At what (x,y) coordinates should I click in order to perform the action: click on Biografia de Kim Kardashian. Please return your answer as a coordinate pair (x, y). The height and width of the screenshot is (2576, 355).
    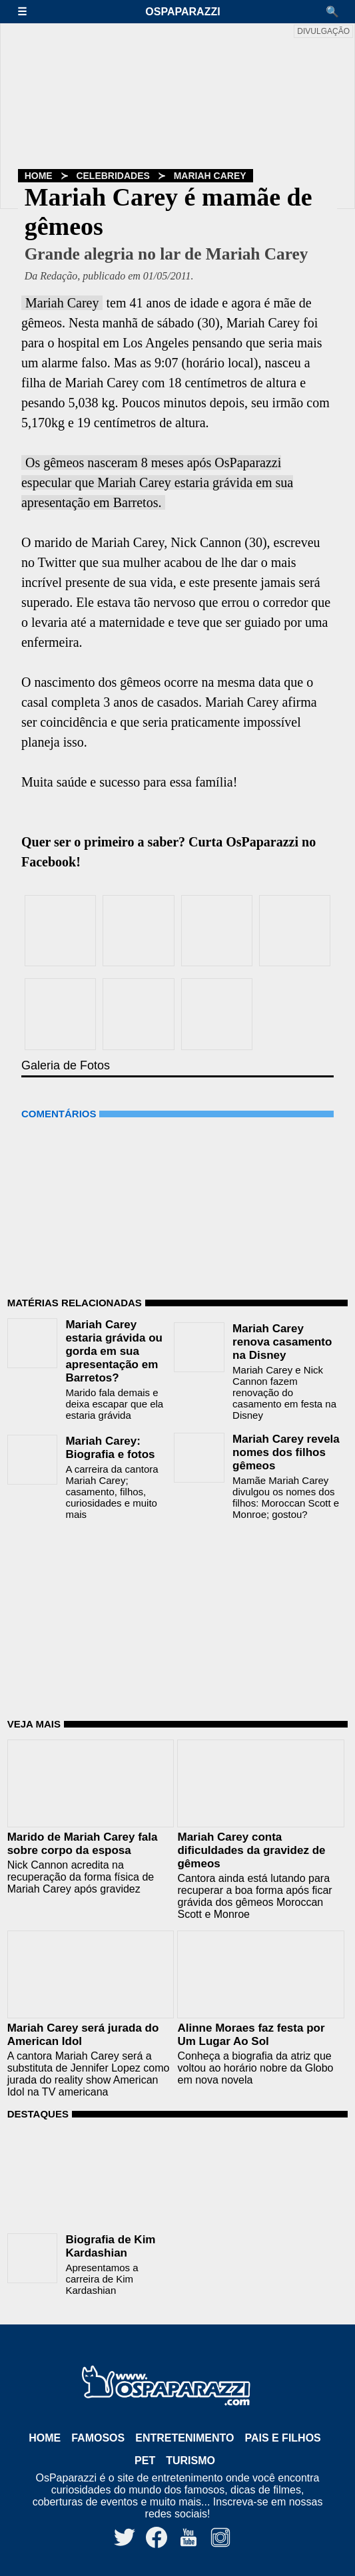
    Looking at the image, I should click on (110, 2246).